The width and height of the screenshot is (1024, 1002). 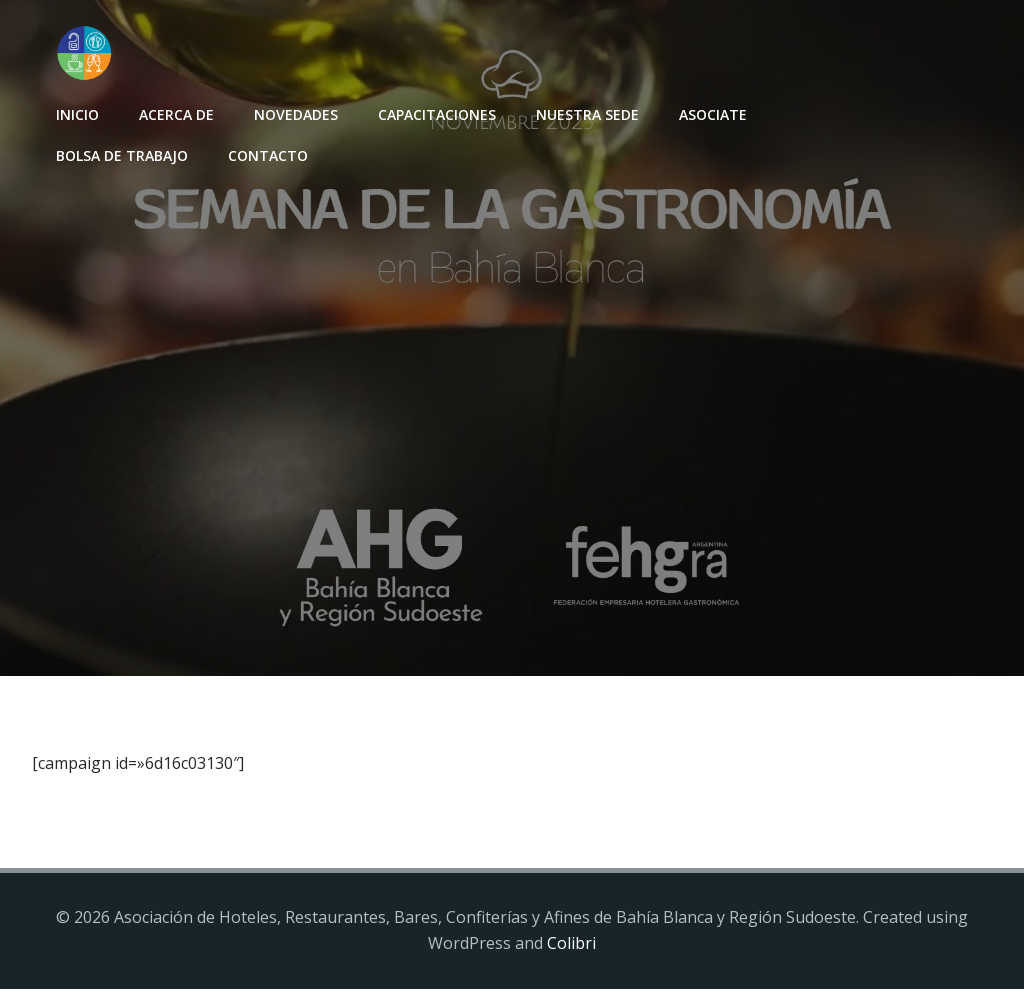 I want to click on Novedades, so click(x=292, y=110).